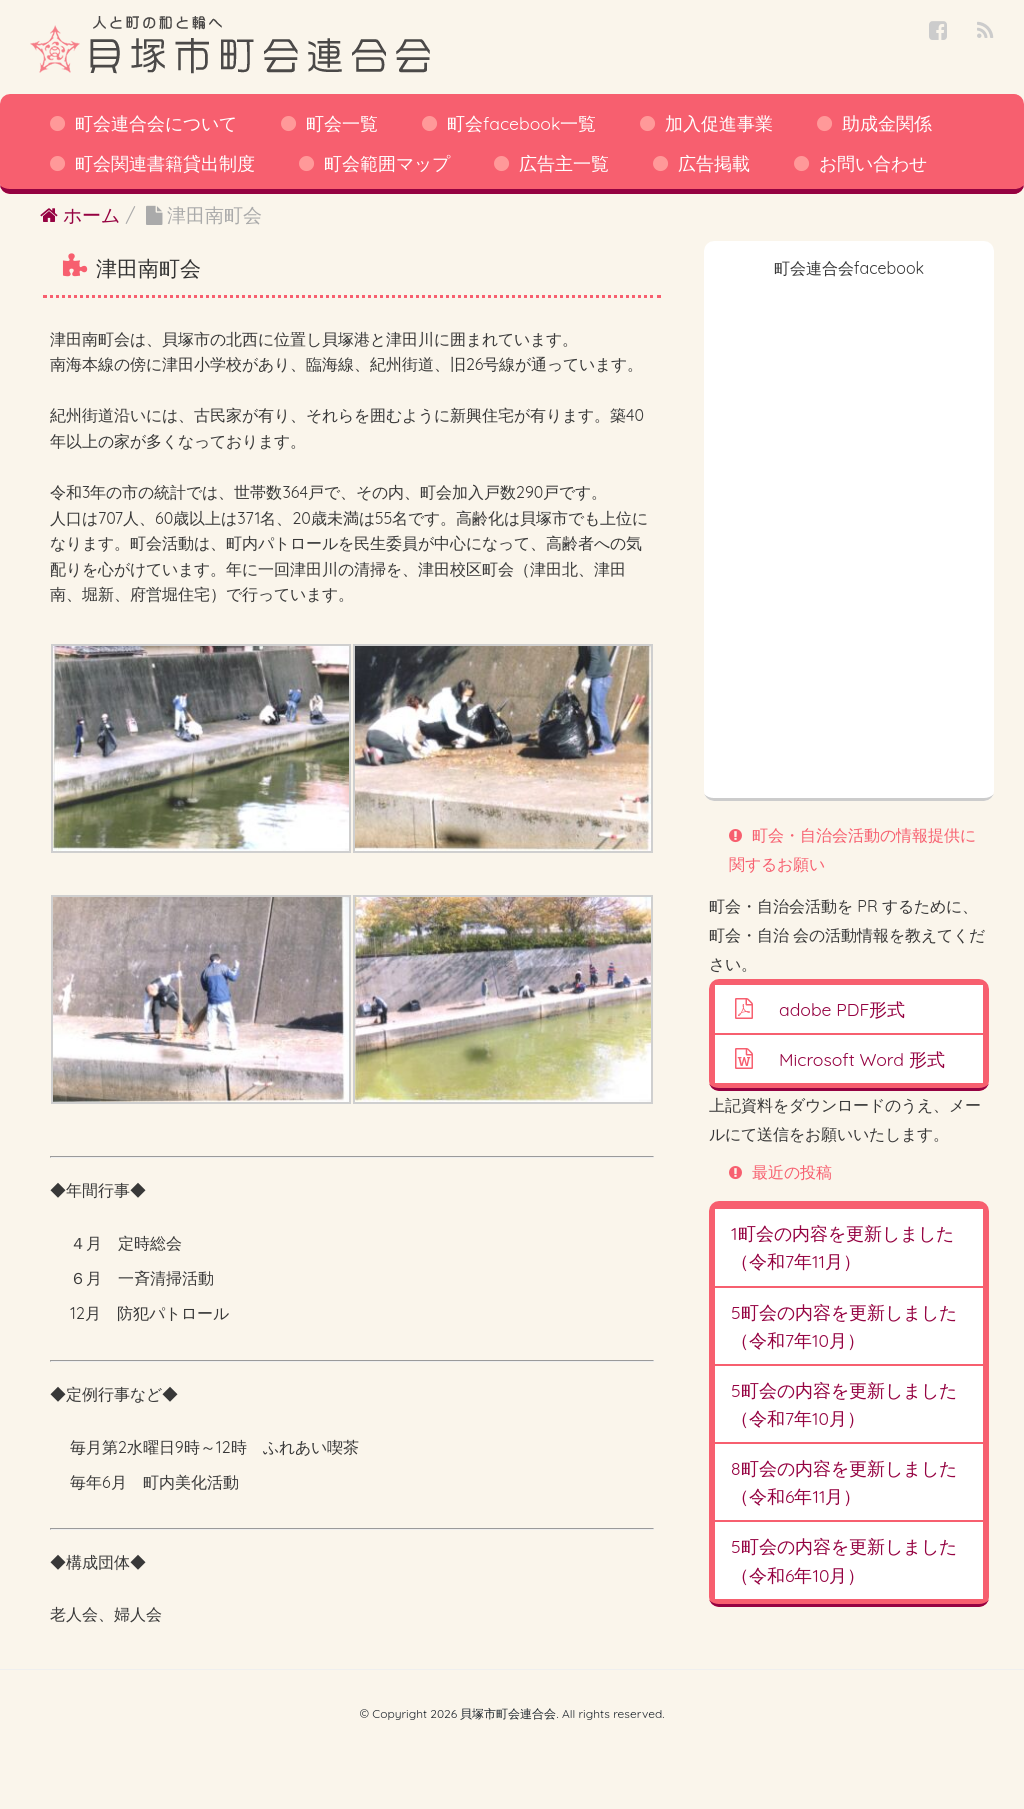 This screenshot has height=1809, width=1024. Describe the element at coordinates (844, 1560) in the screenshot. I see `5町会の内容を更新しました（令和6年10月）` at that location.